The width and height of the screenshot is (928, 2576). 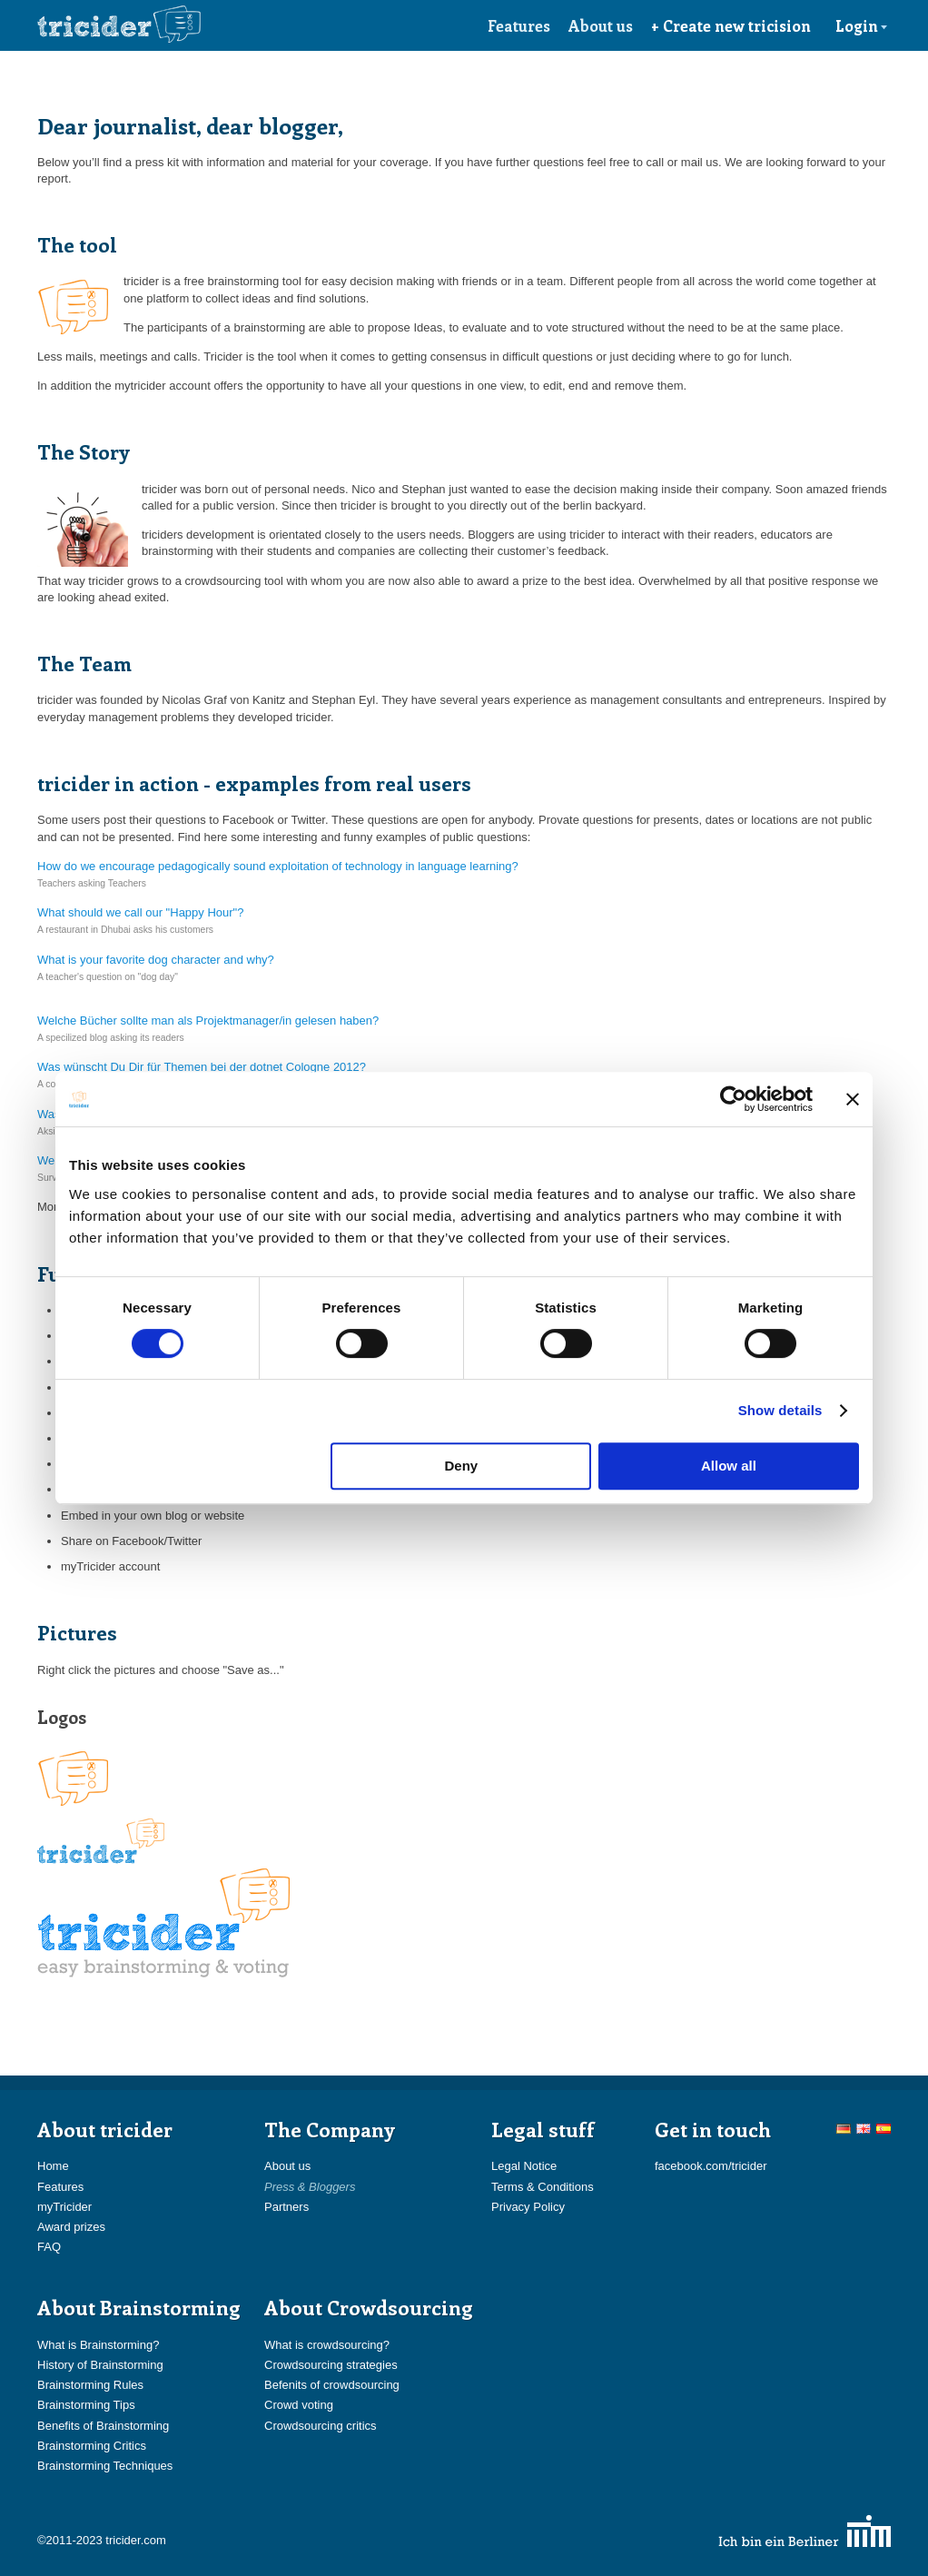 What do you see at coordinates (277, 866) in the screenshot?
I see `How do we encourage pedagogically sound exploitation of technology in language learning?` at bounding box center [277, 866].